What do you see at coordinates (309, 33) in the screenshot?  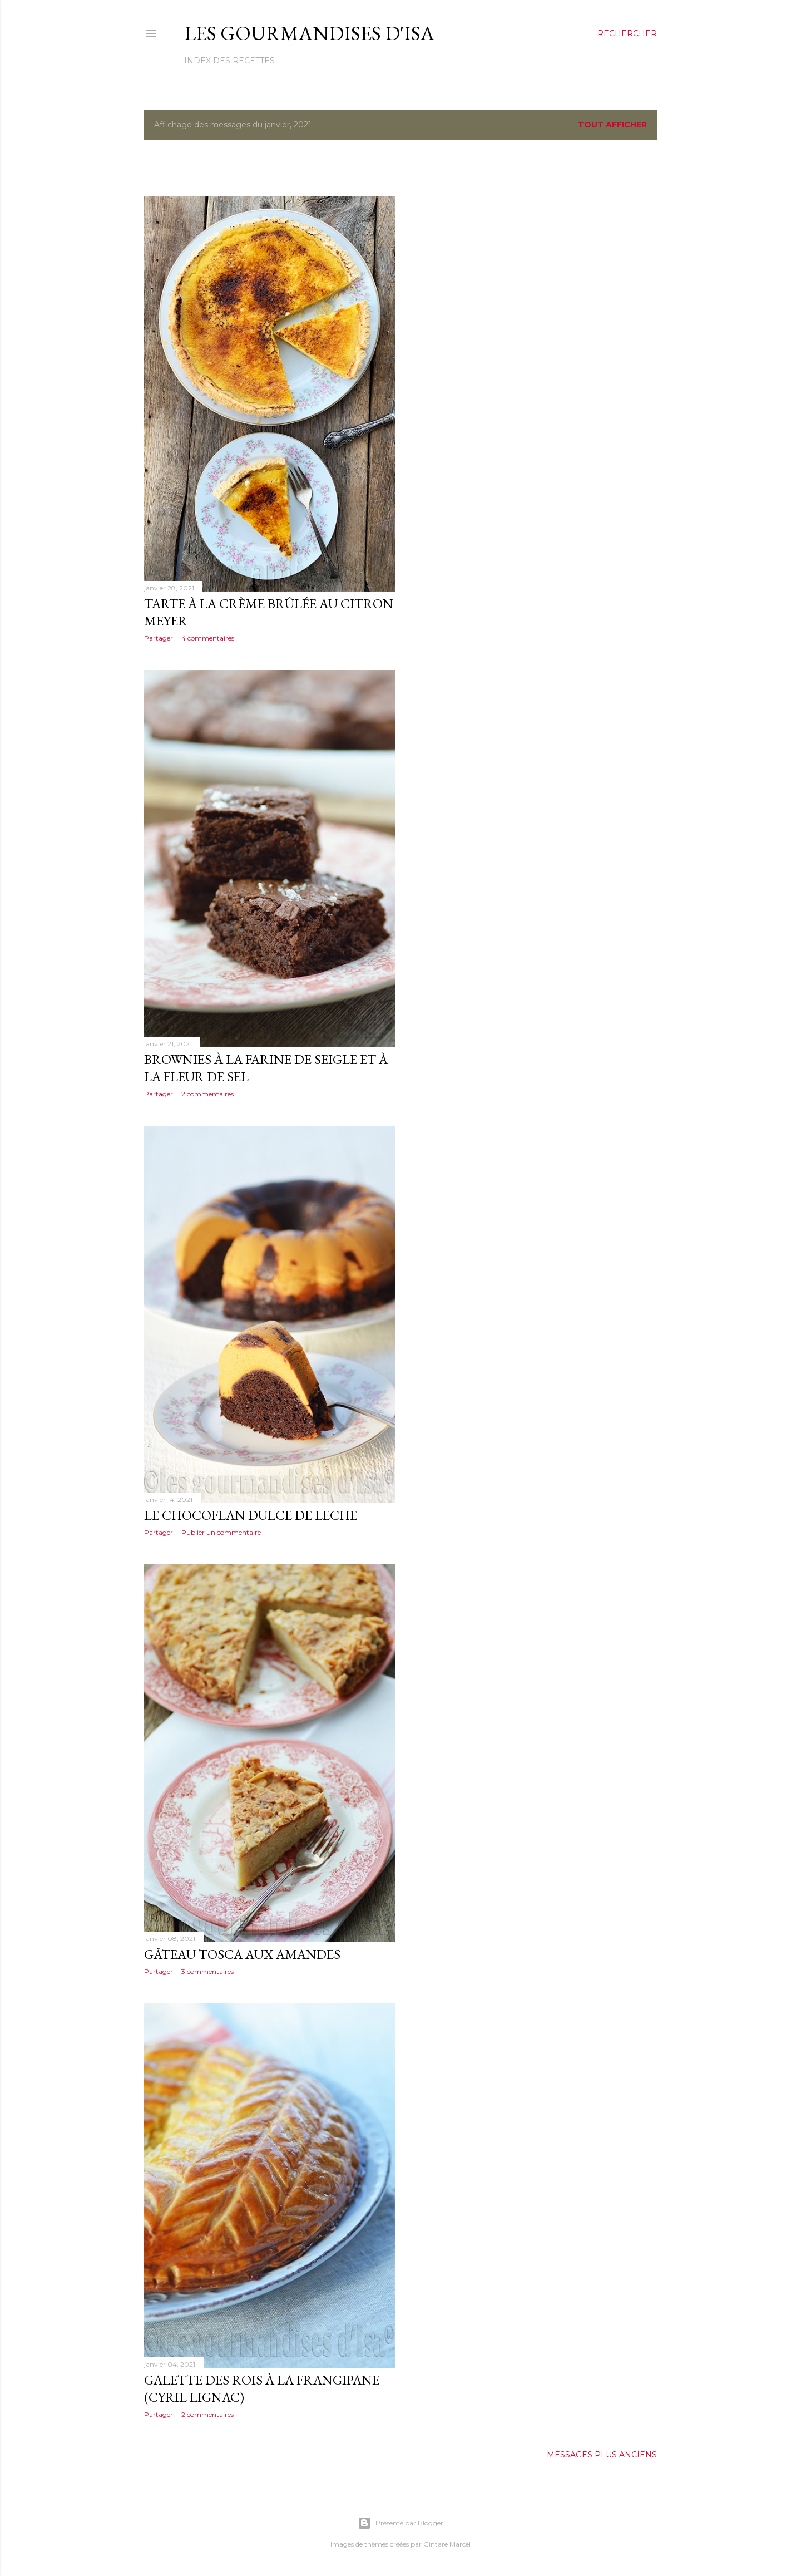 I see `Les gourmandises d'Isa` at bounding box center [309, 33].